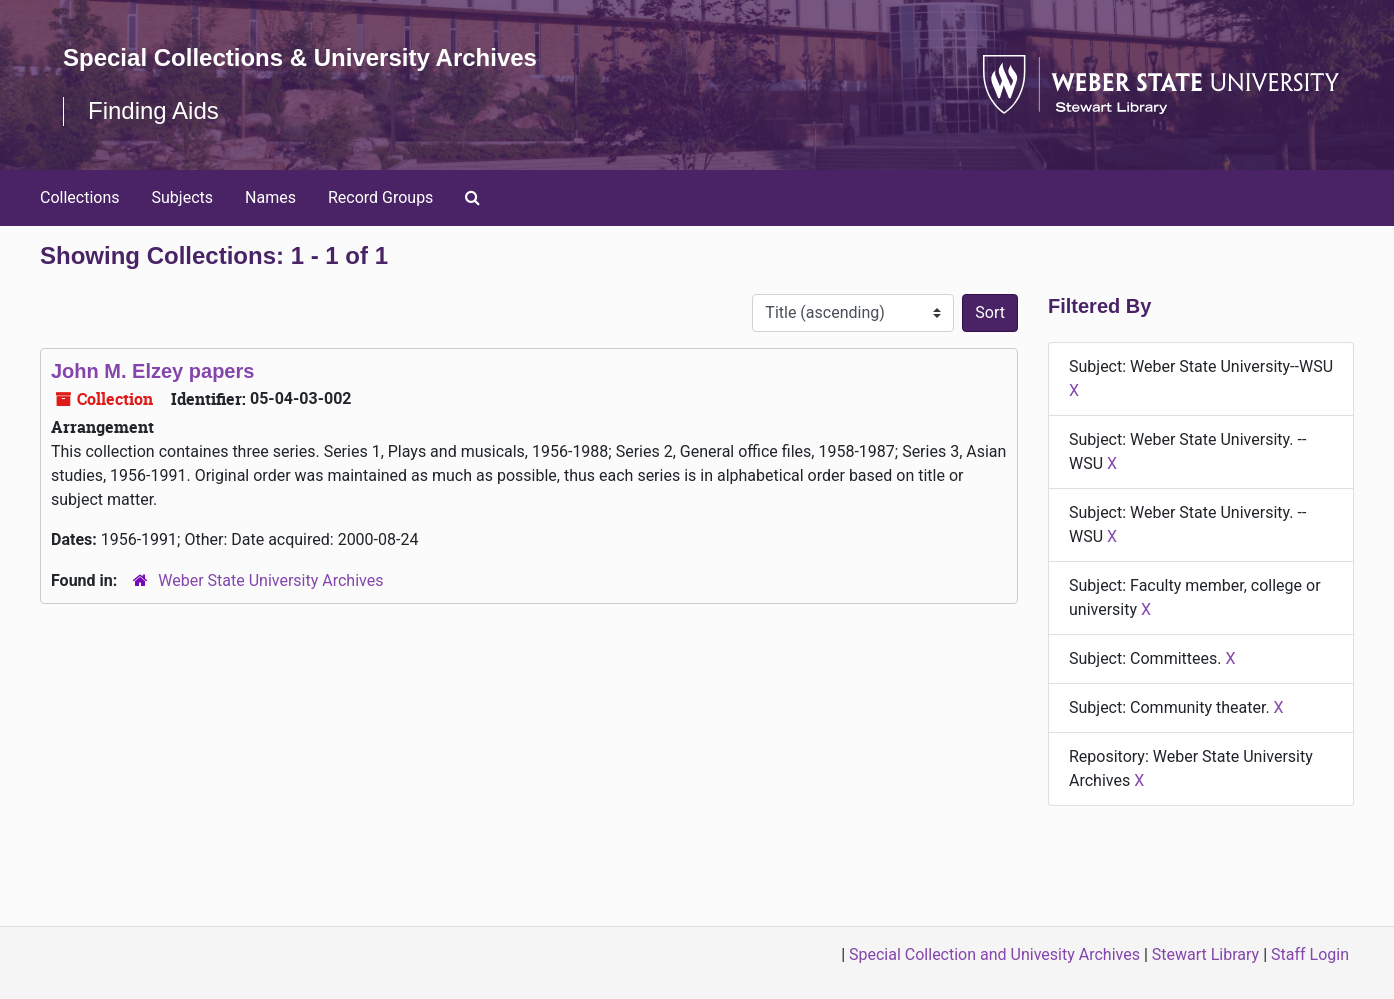 This screenshot has height=999, width=1394. What do you see at coordinates (300, 57) in the screenshot?
I see `Special Collections & University Archives` at bounding box center [300, 57].